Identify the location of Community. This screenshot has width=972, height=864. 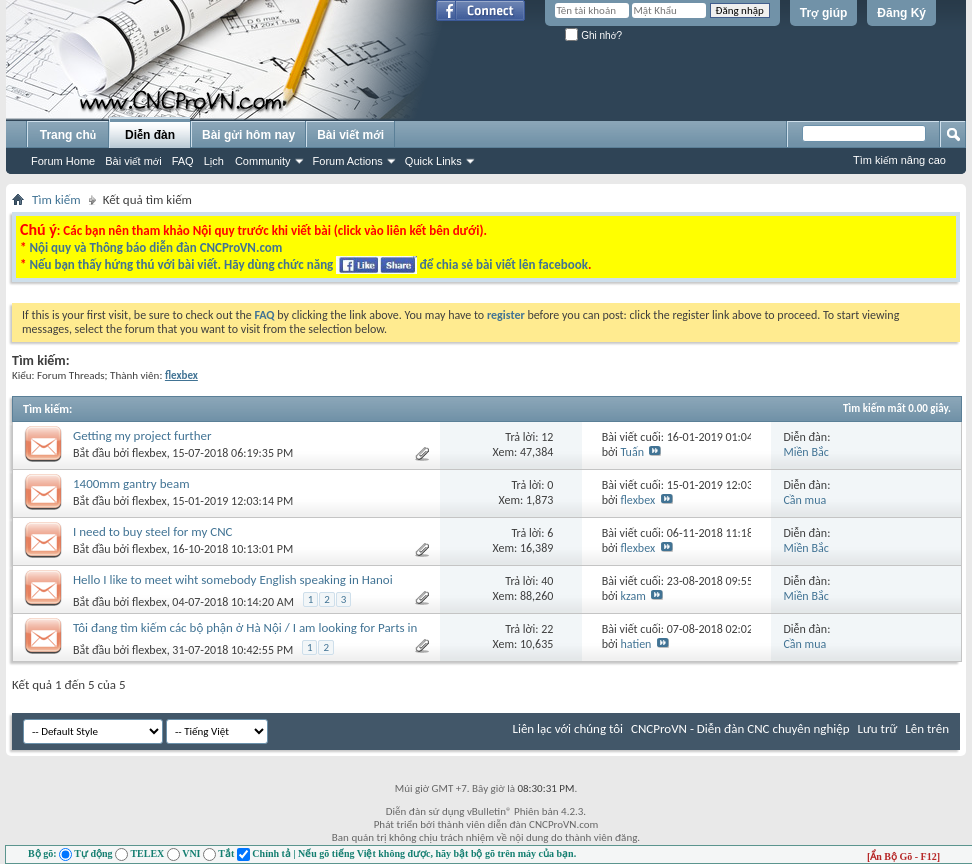
(263, 161).